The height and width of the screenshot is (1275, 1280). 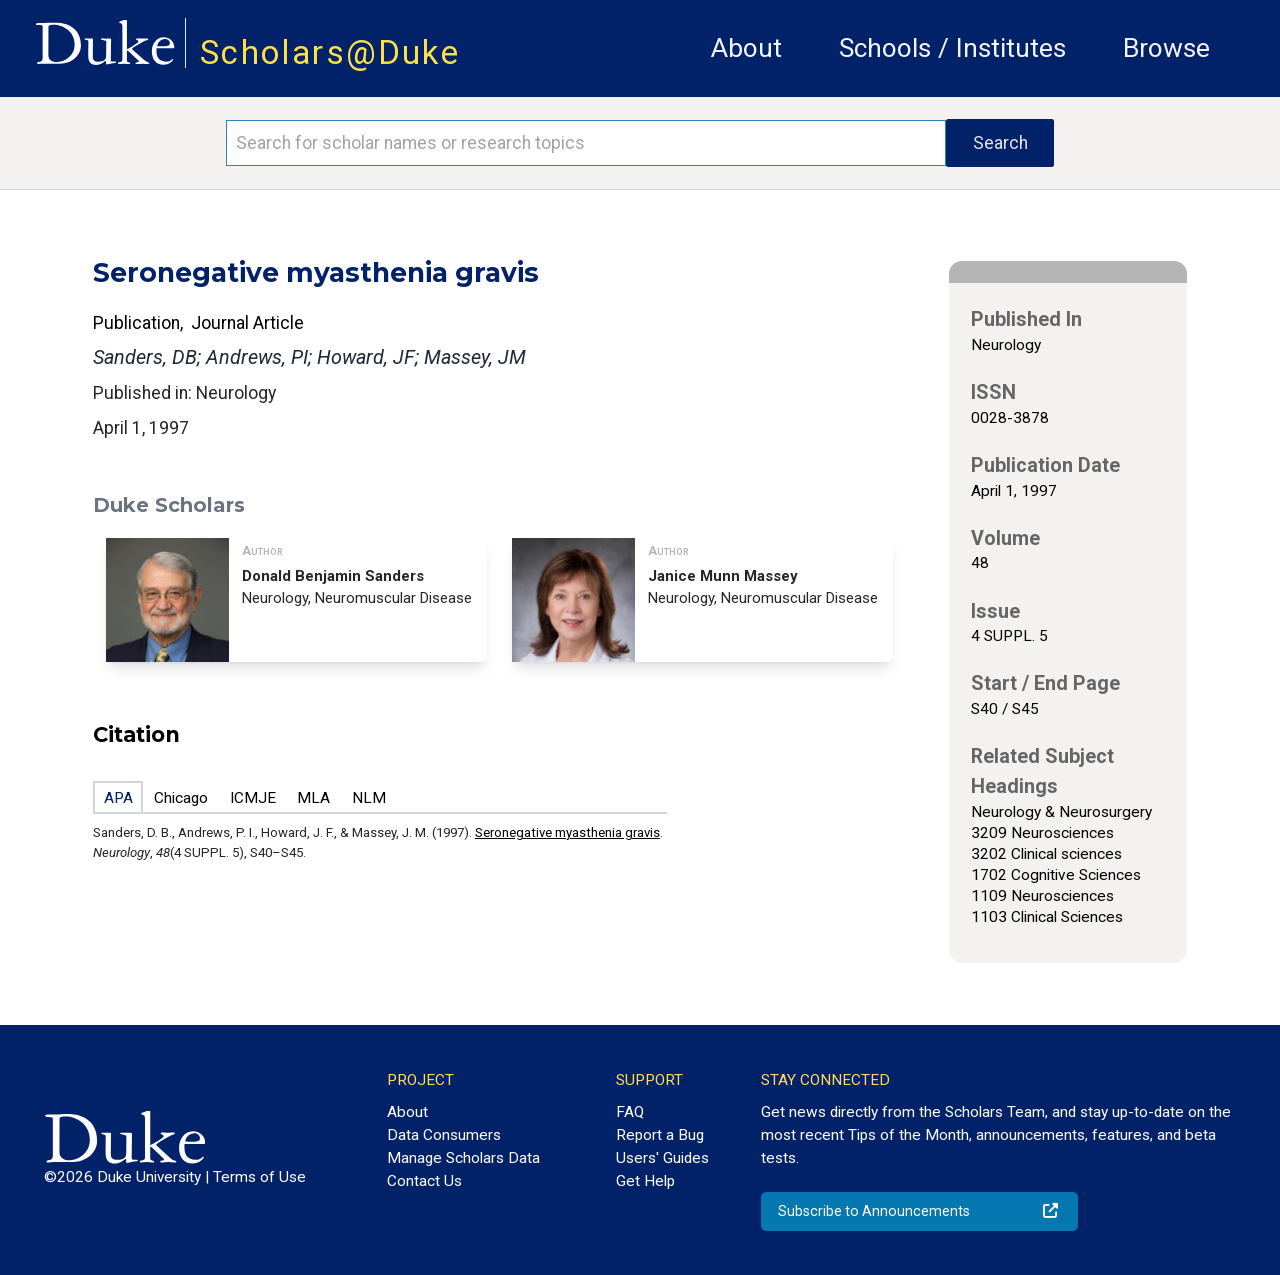 What do you see at coordinates (444, 1135) in the screenshot?
I see `Data Consumers` at bounding box center [444, 1135].